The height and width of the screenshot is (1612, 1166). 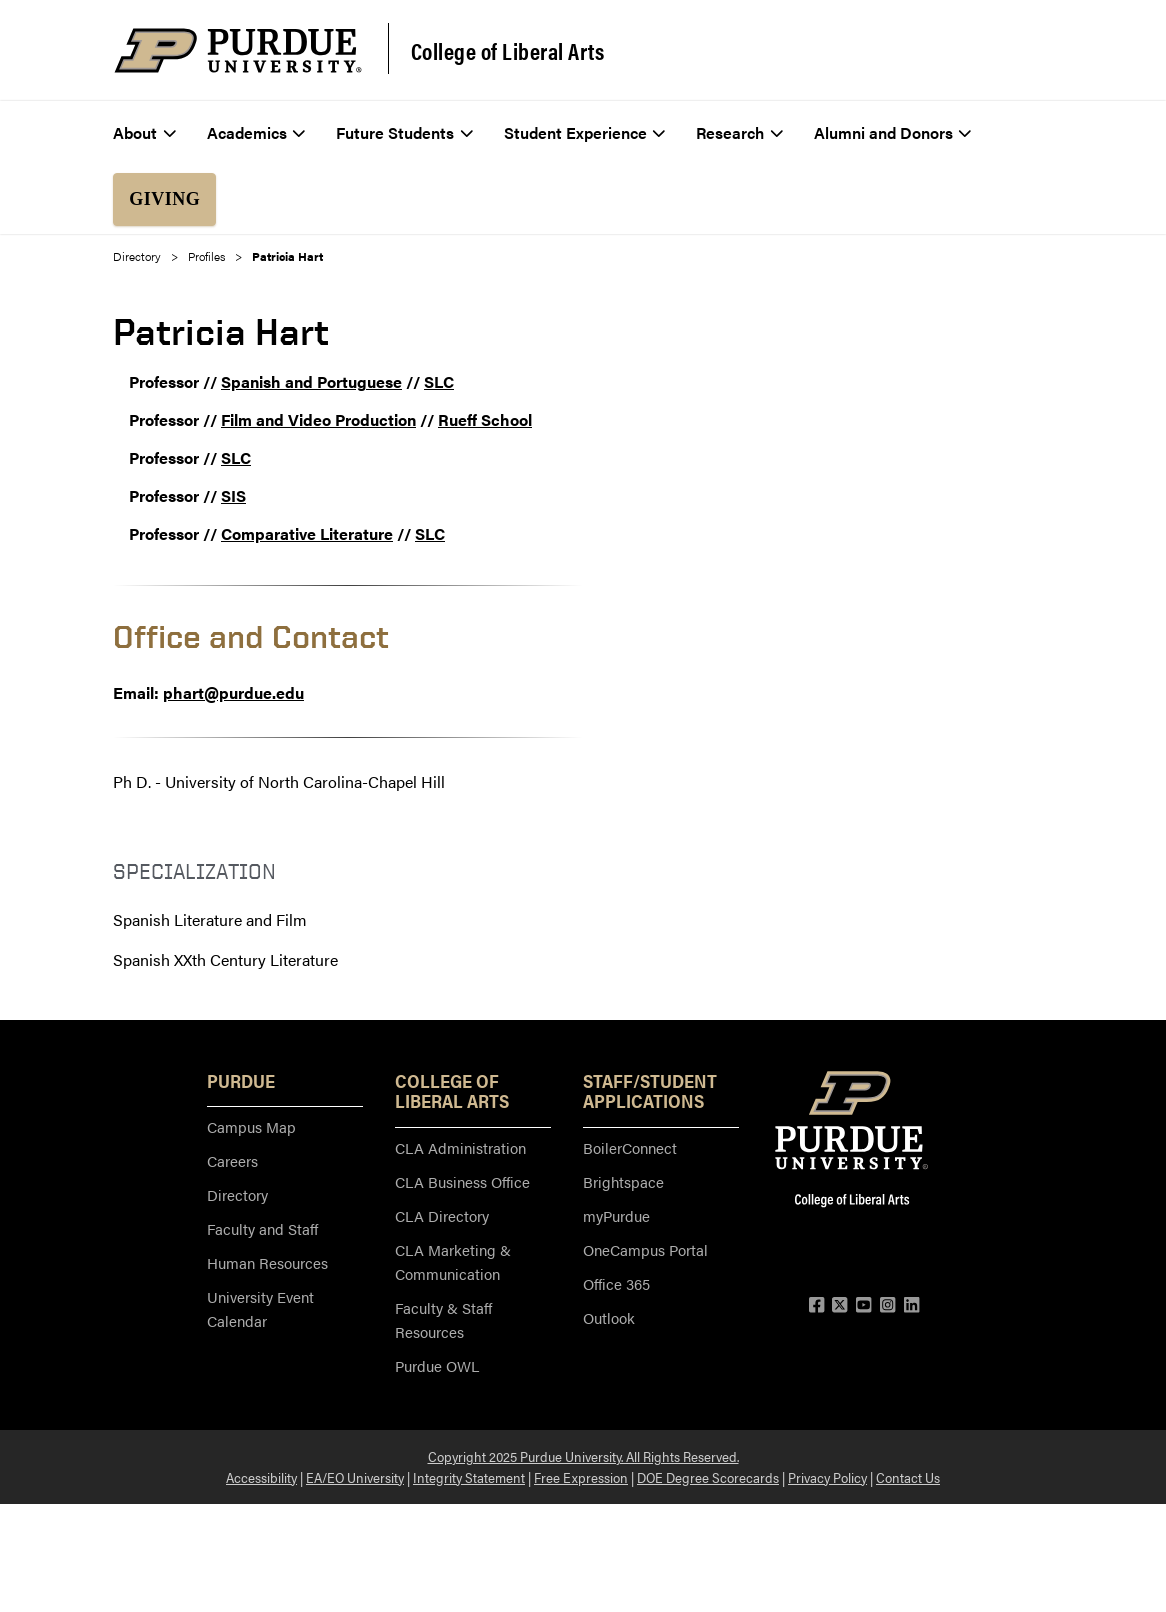 I want to click on SIS, so click(x=233, y=495).